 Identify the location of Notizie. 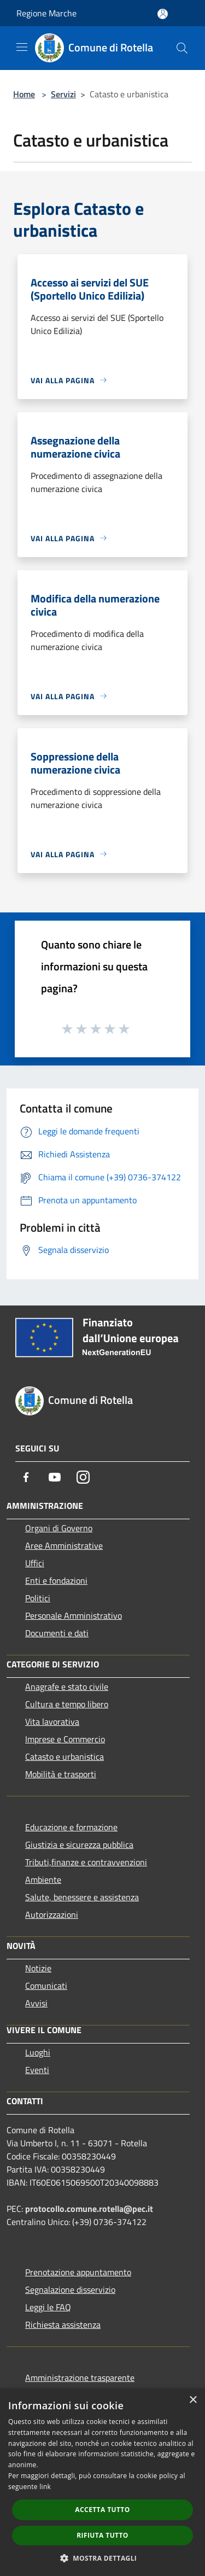
(38, 1968).